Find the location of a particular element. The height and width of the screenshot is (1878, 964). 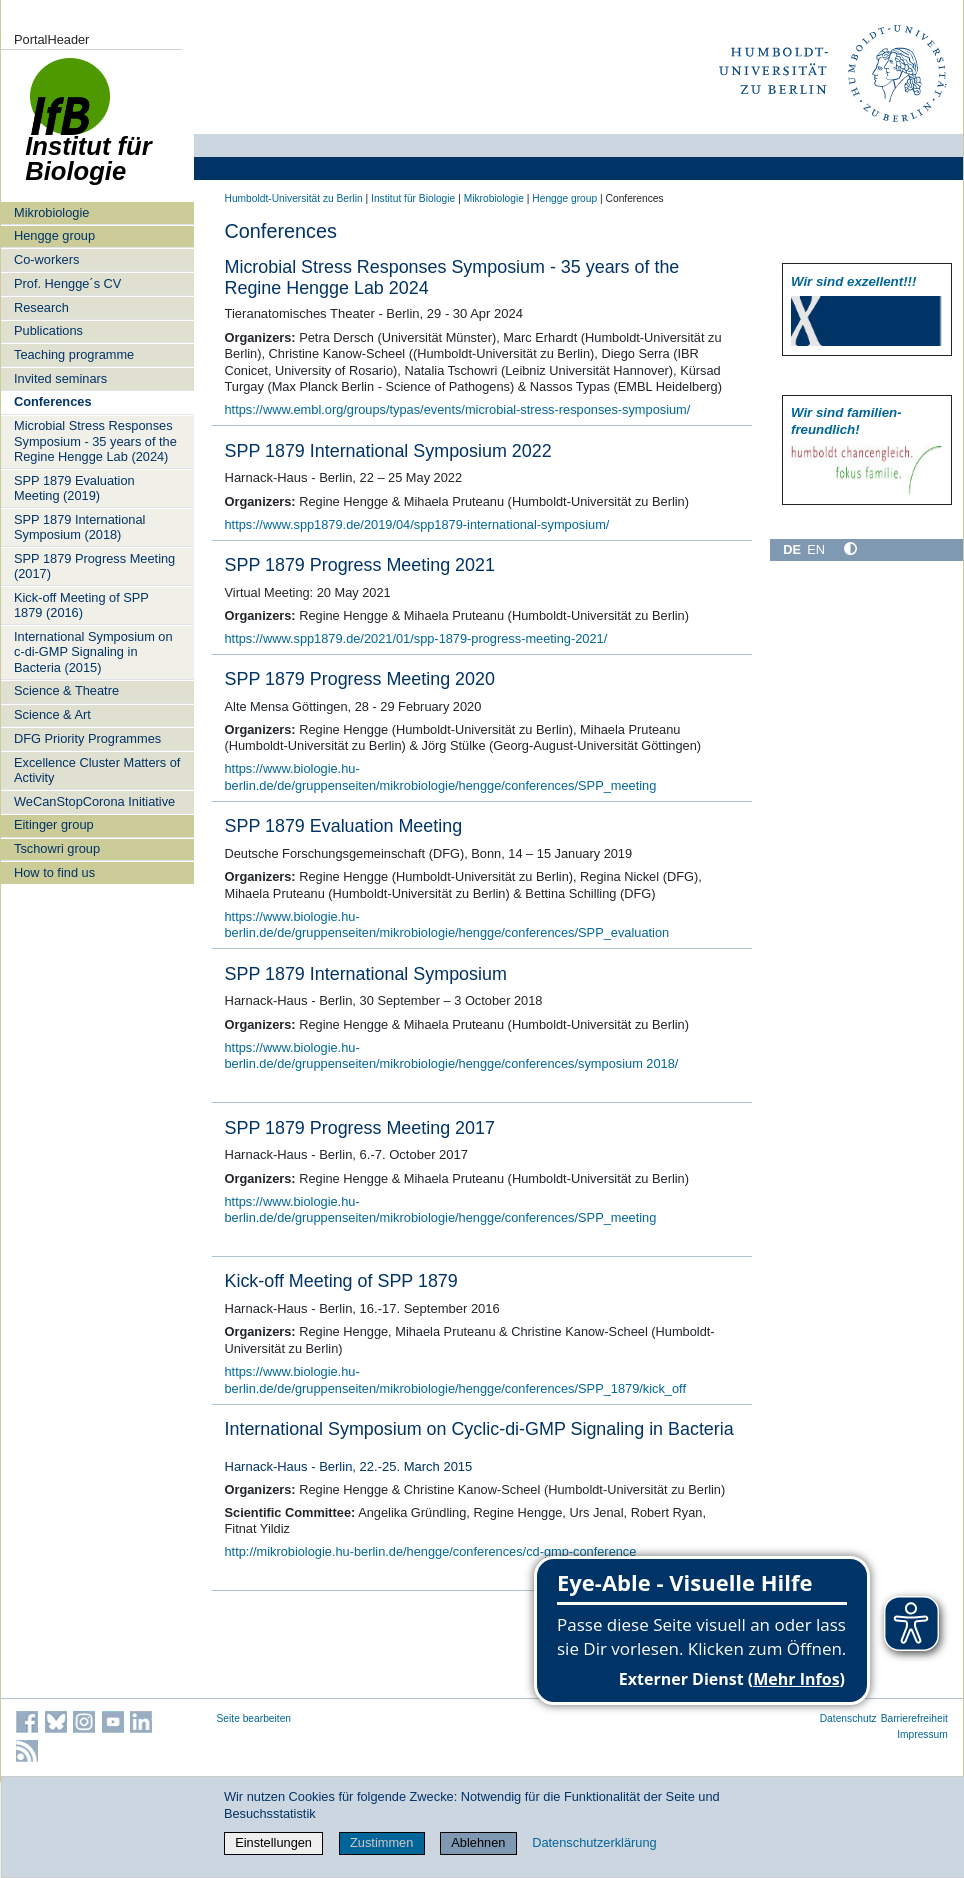

Barrierefreiheit is located at coordinates (914, 1718).